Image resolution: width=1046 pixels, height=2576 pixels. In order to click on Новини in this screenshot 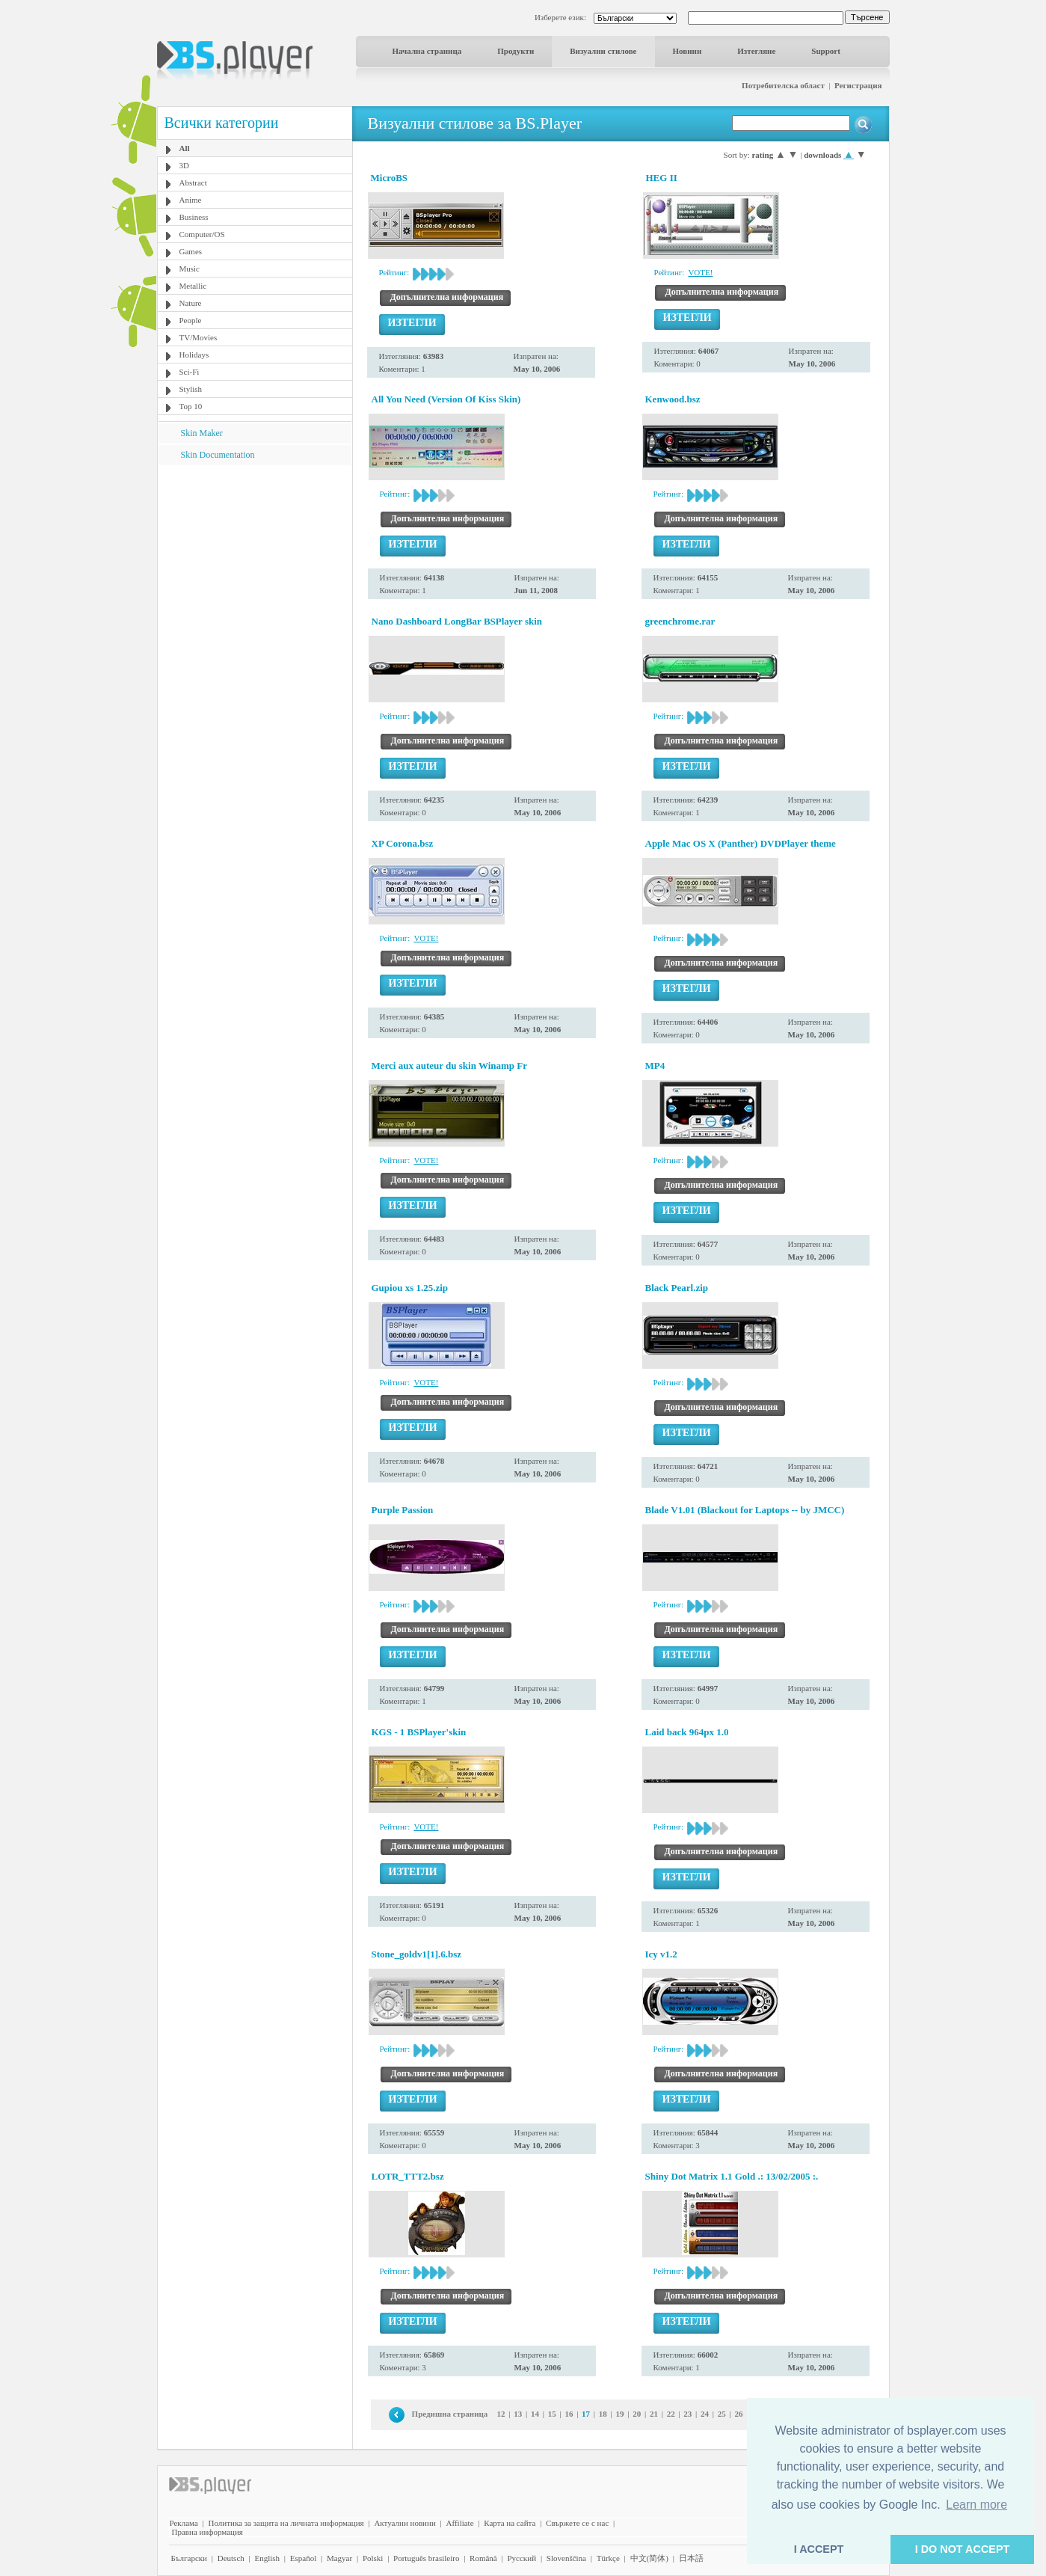, I will do `click(687, 50)`.